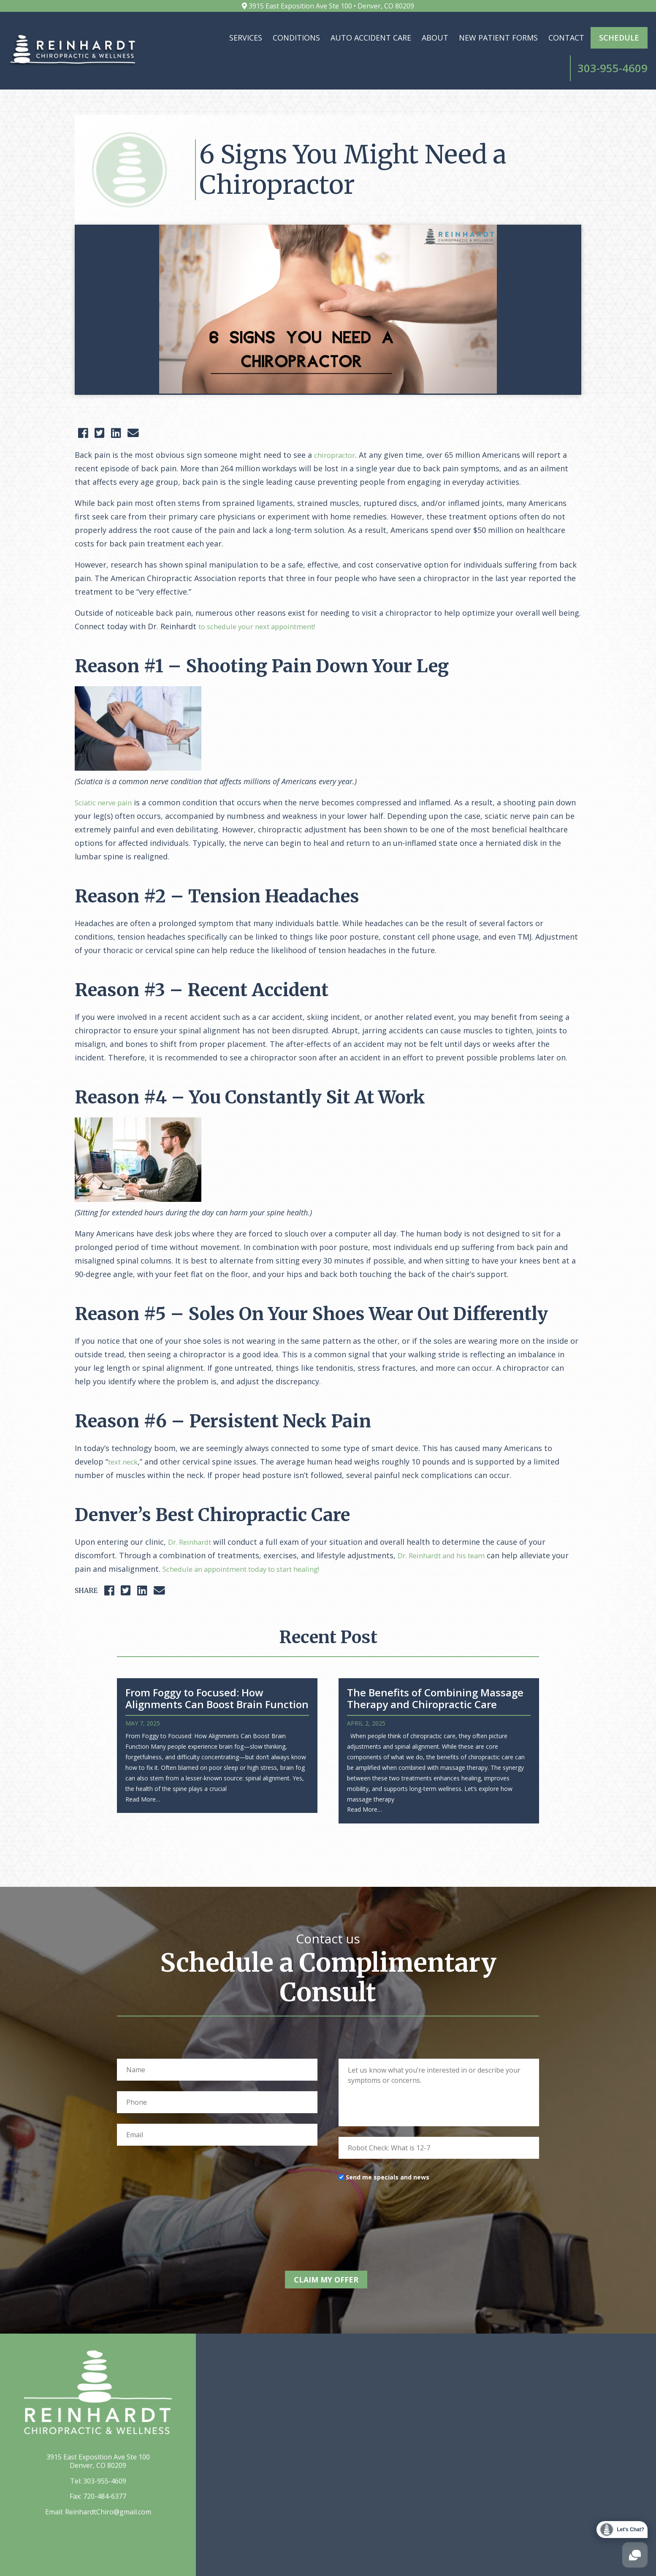 This screenshot has width=656, height=2576. I want to click on Dr. Reinhardt and his team, so click(447, 1529).